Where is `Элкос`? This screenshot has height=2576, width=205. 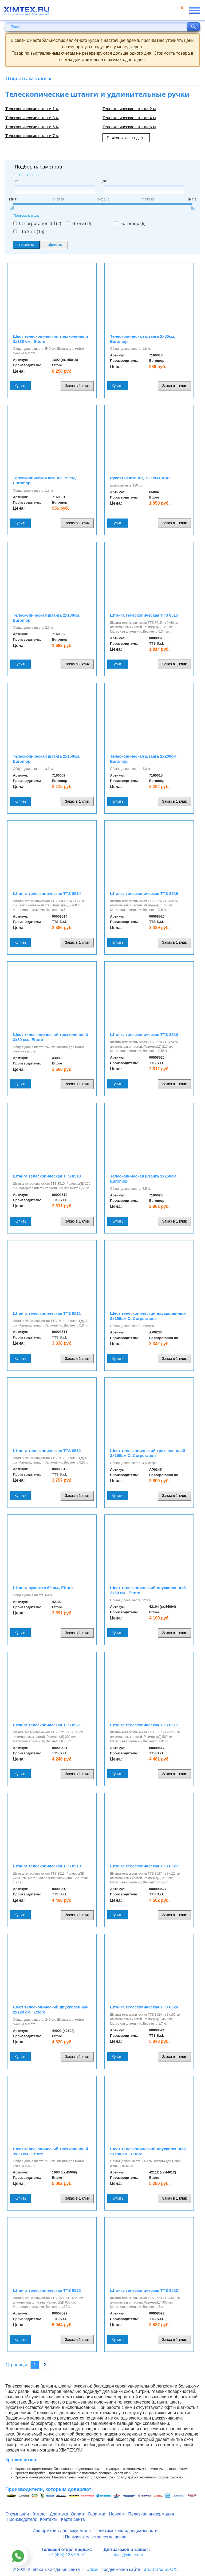 Элкос is located at coordinates (92, 2569).